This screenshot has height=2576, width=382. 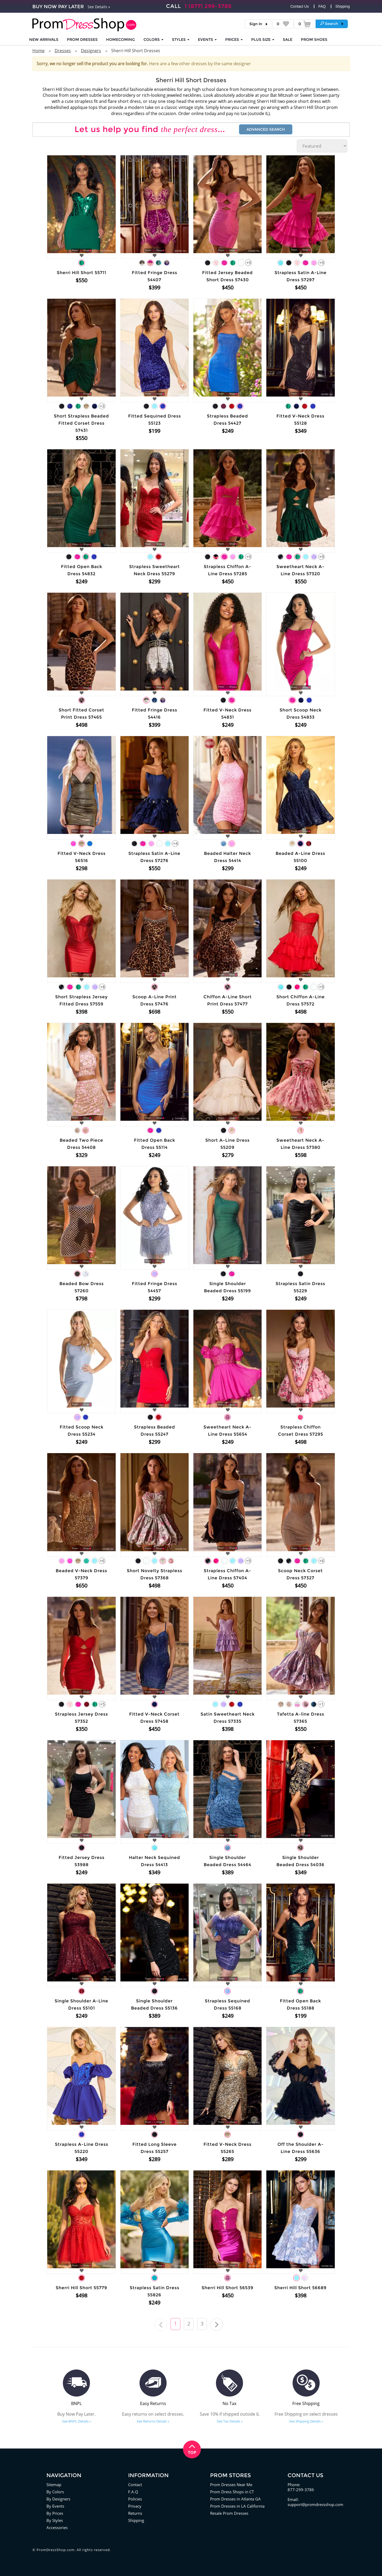 What do you see at coordinates (81, 423) in the screenshot?
I see `Short Strapless Beaded Fitted Corset Dress 57431` at bounding box center [81, 423].